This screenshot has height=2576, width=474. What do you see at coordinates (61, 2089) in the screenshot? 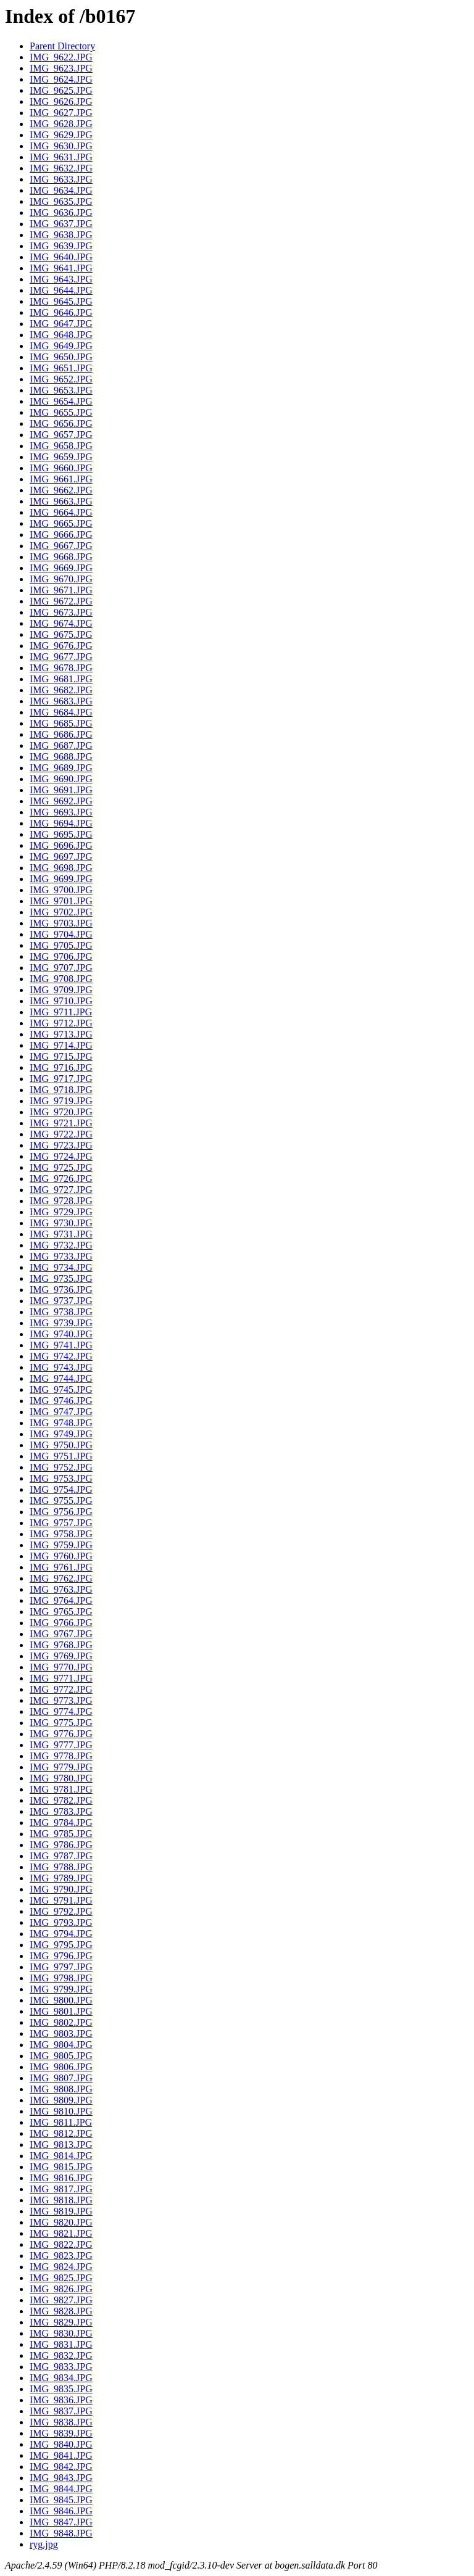
I see `IMG_9808.JPG` at bounding box center [61, 2089].